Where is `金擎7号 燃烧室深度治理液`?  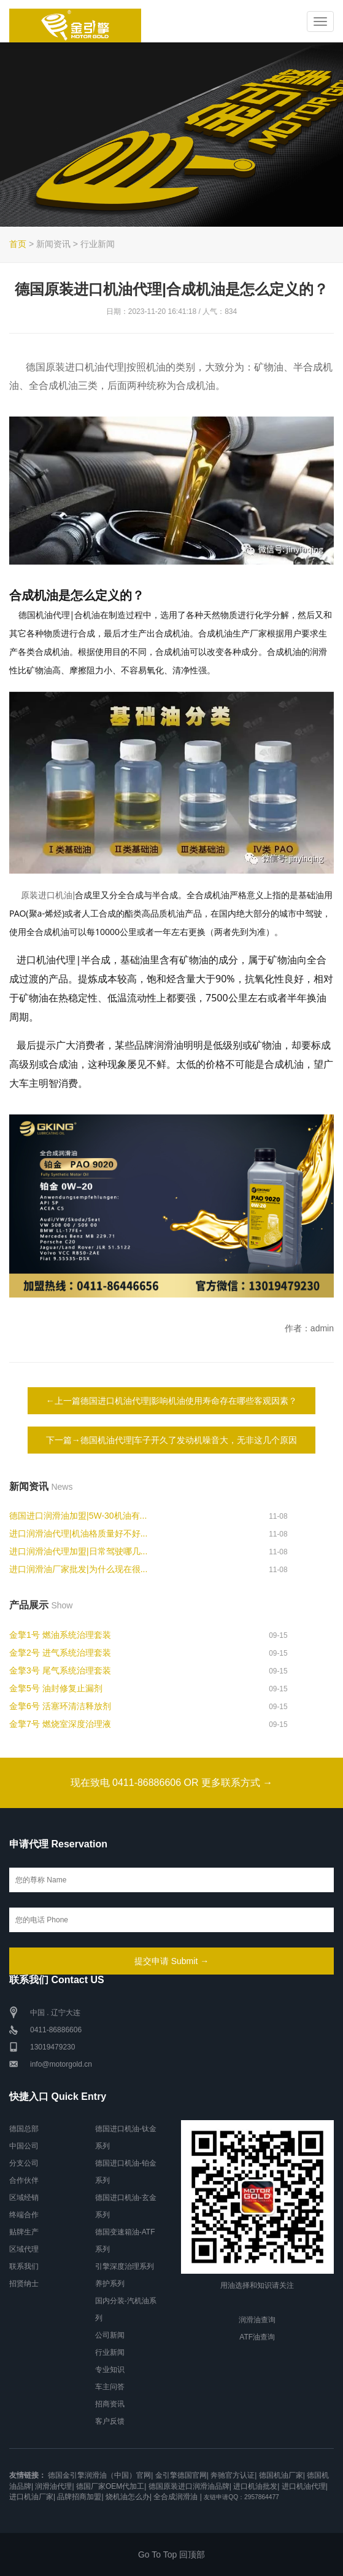
金擎7号 燃烧室深度治理液 is located at coordinates (60, 1724).